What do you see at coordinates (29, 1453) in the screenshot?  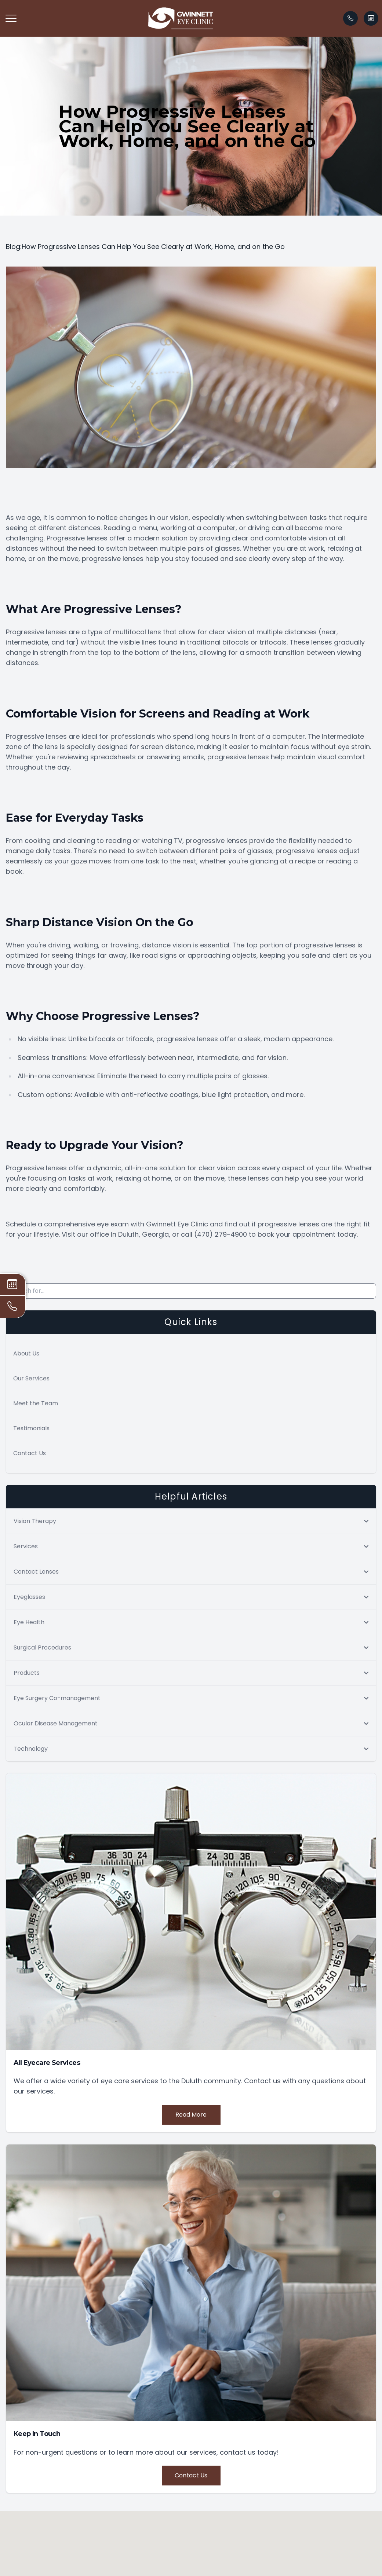 I see `Contact Us` at bounding box center [29, 1453].